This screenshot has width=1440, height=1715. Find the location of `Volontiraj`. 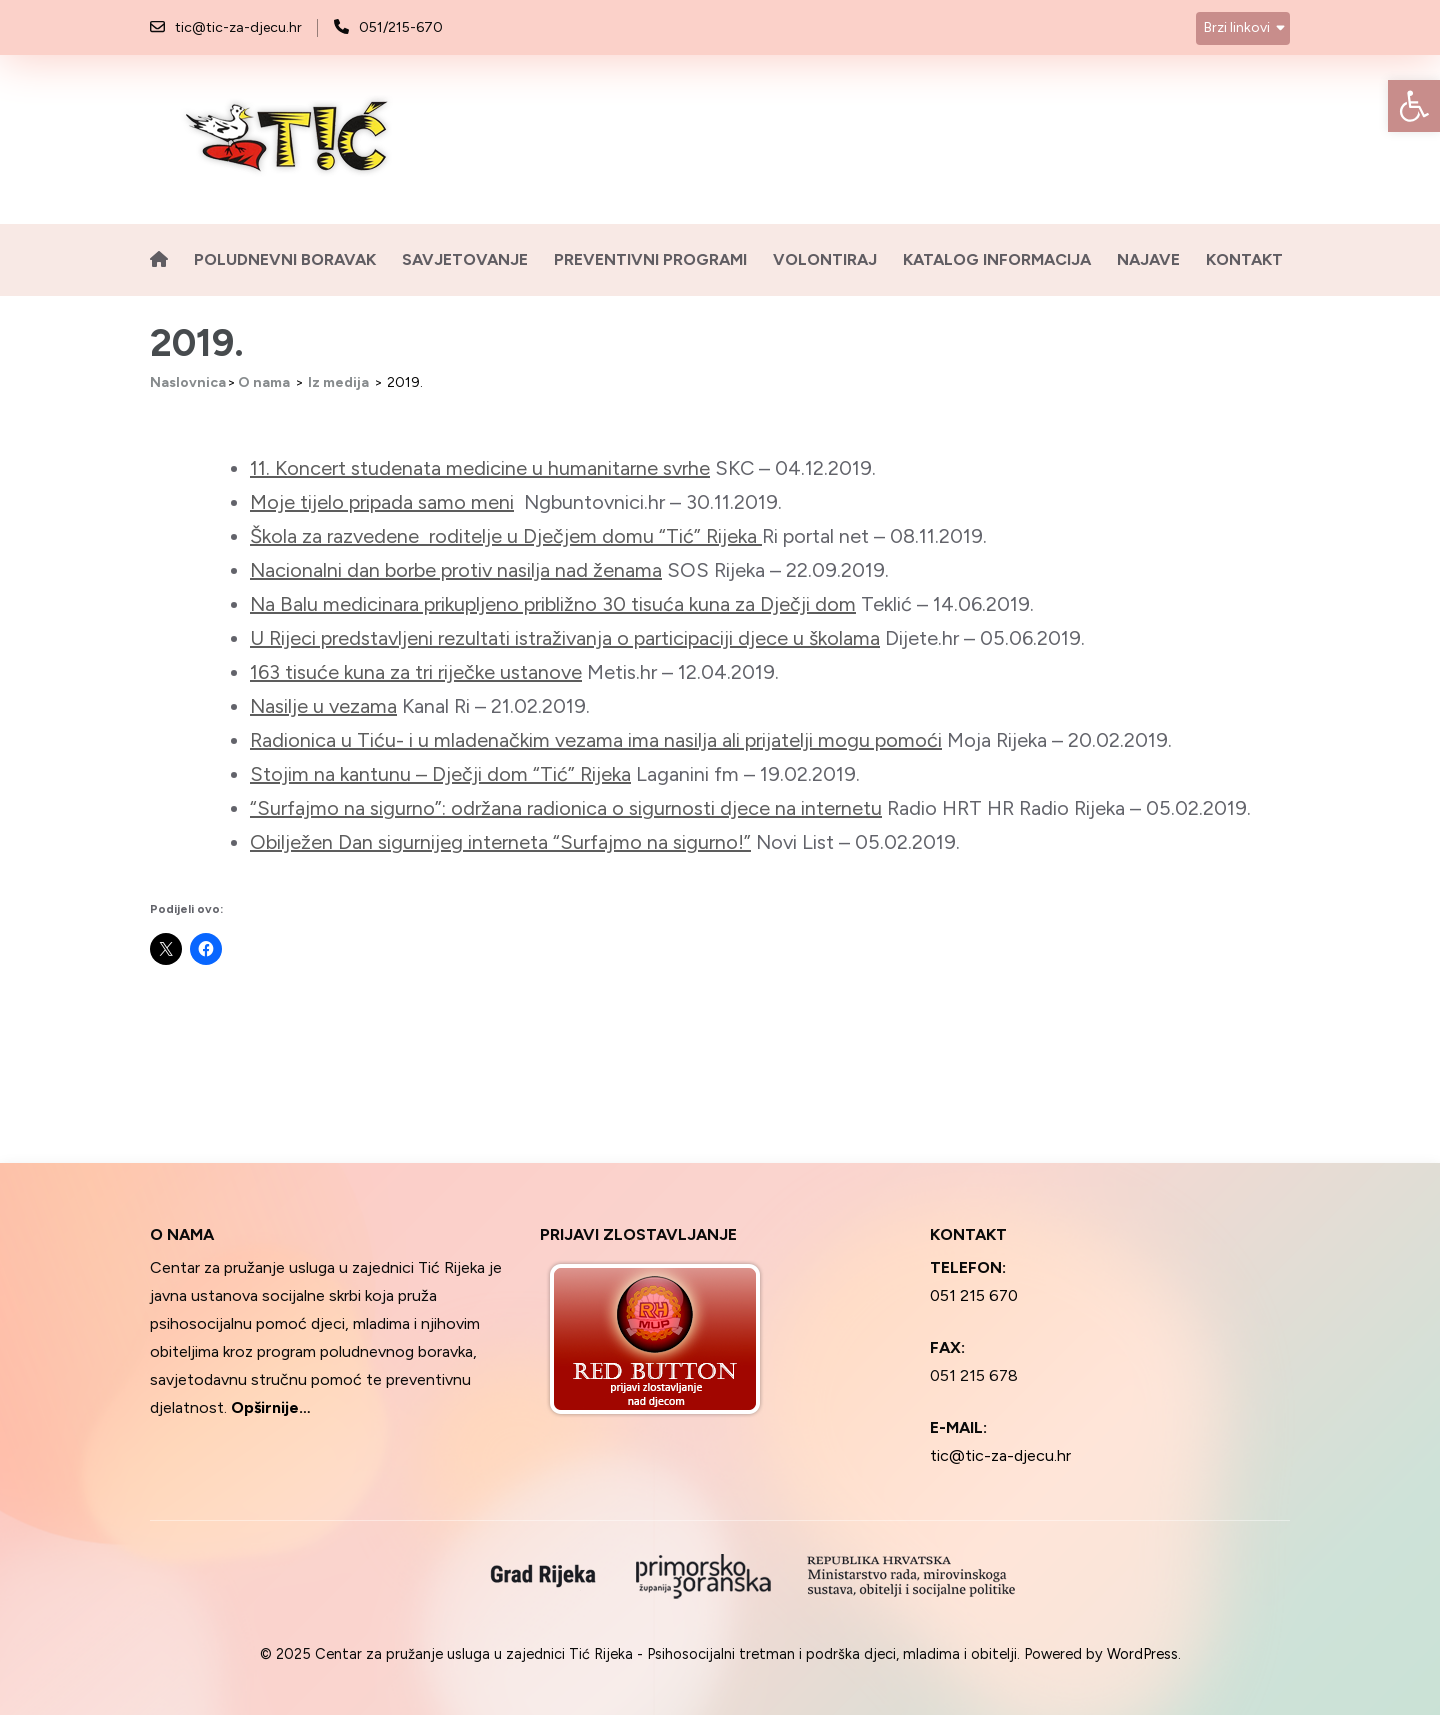

Volontiraj is located at coordinates (825, 259).